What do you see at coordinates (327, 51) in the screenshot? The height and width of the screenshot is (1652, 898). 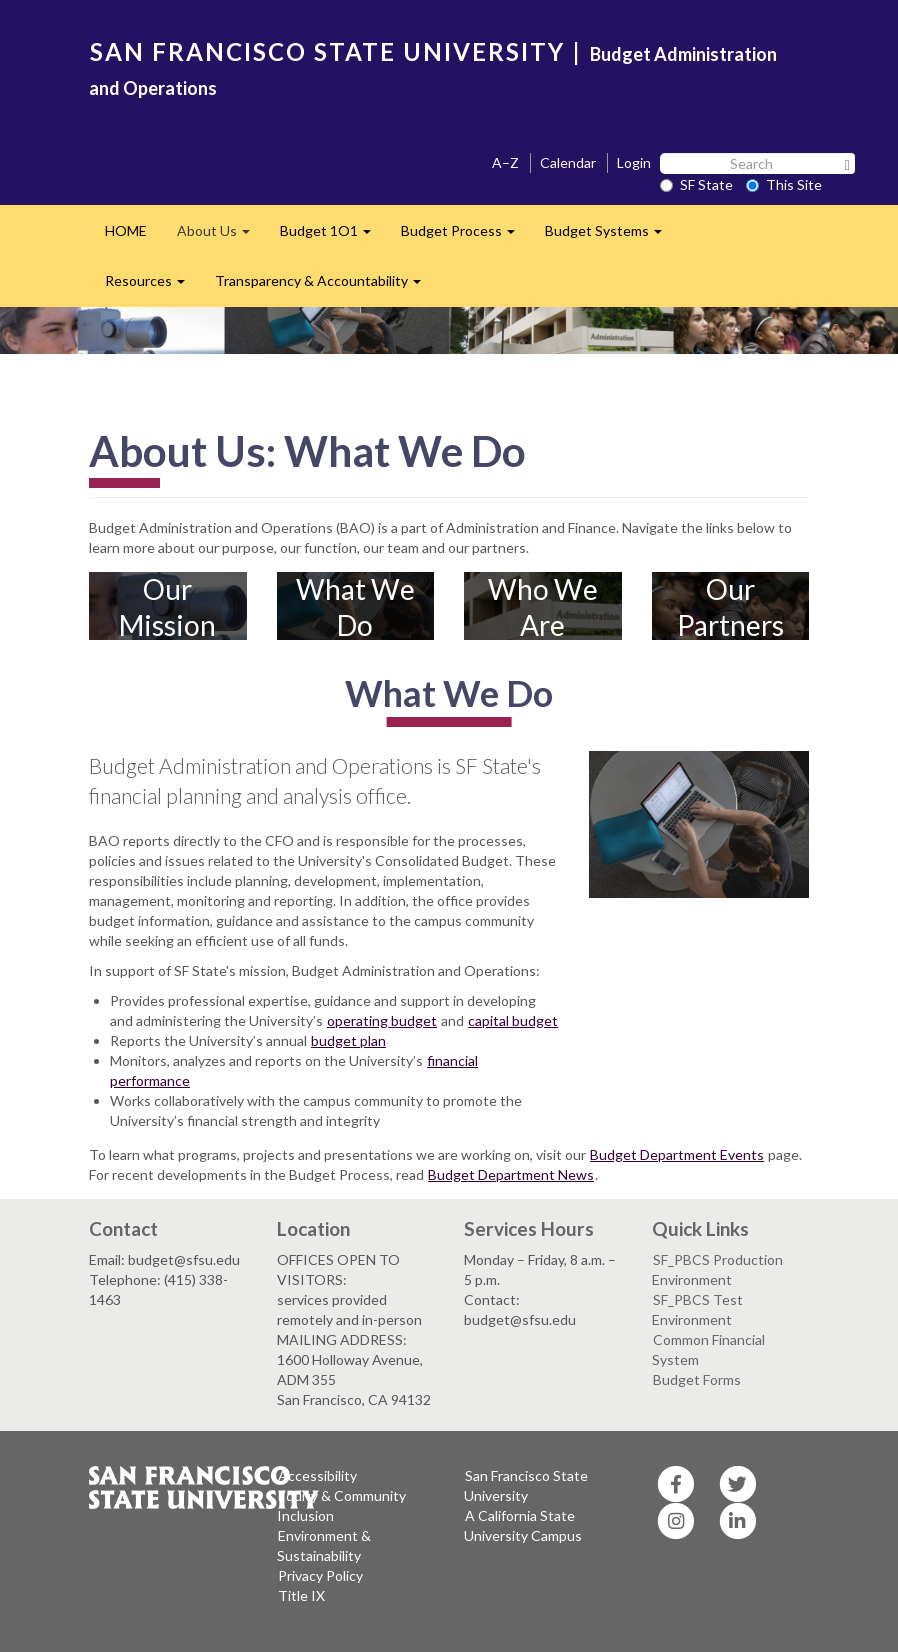 I see `SAN FRANCISCO STATE UNIVERSITY` at bounding box center [327, 51].